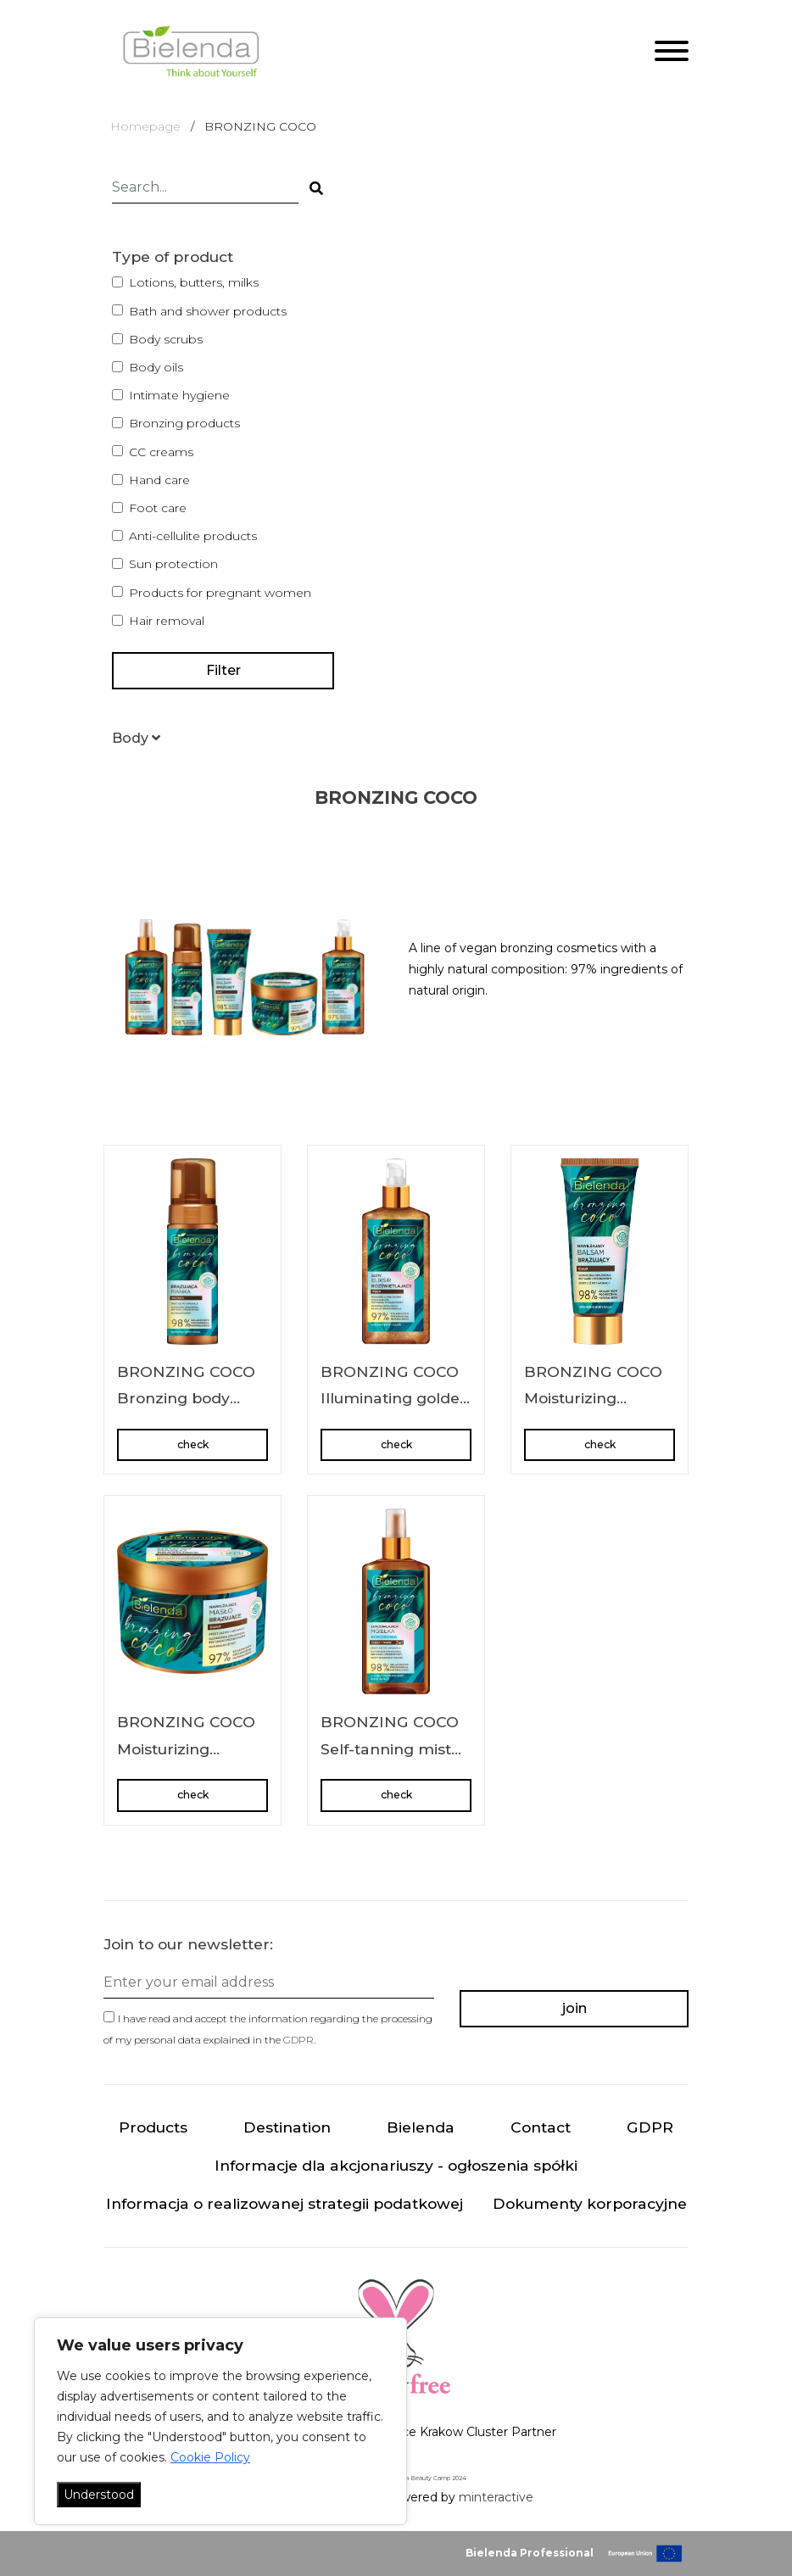 The image size is (792, 2576). What do you see at coordinates (530, 2552) in the screenshot?
I see `Bielenda Professional` at bounding box center [530, 2552].